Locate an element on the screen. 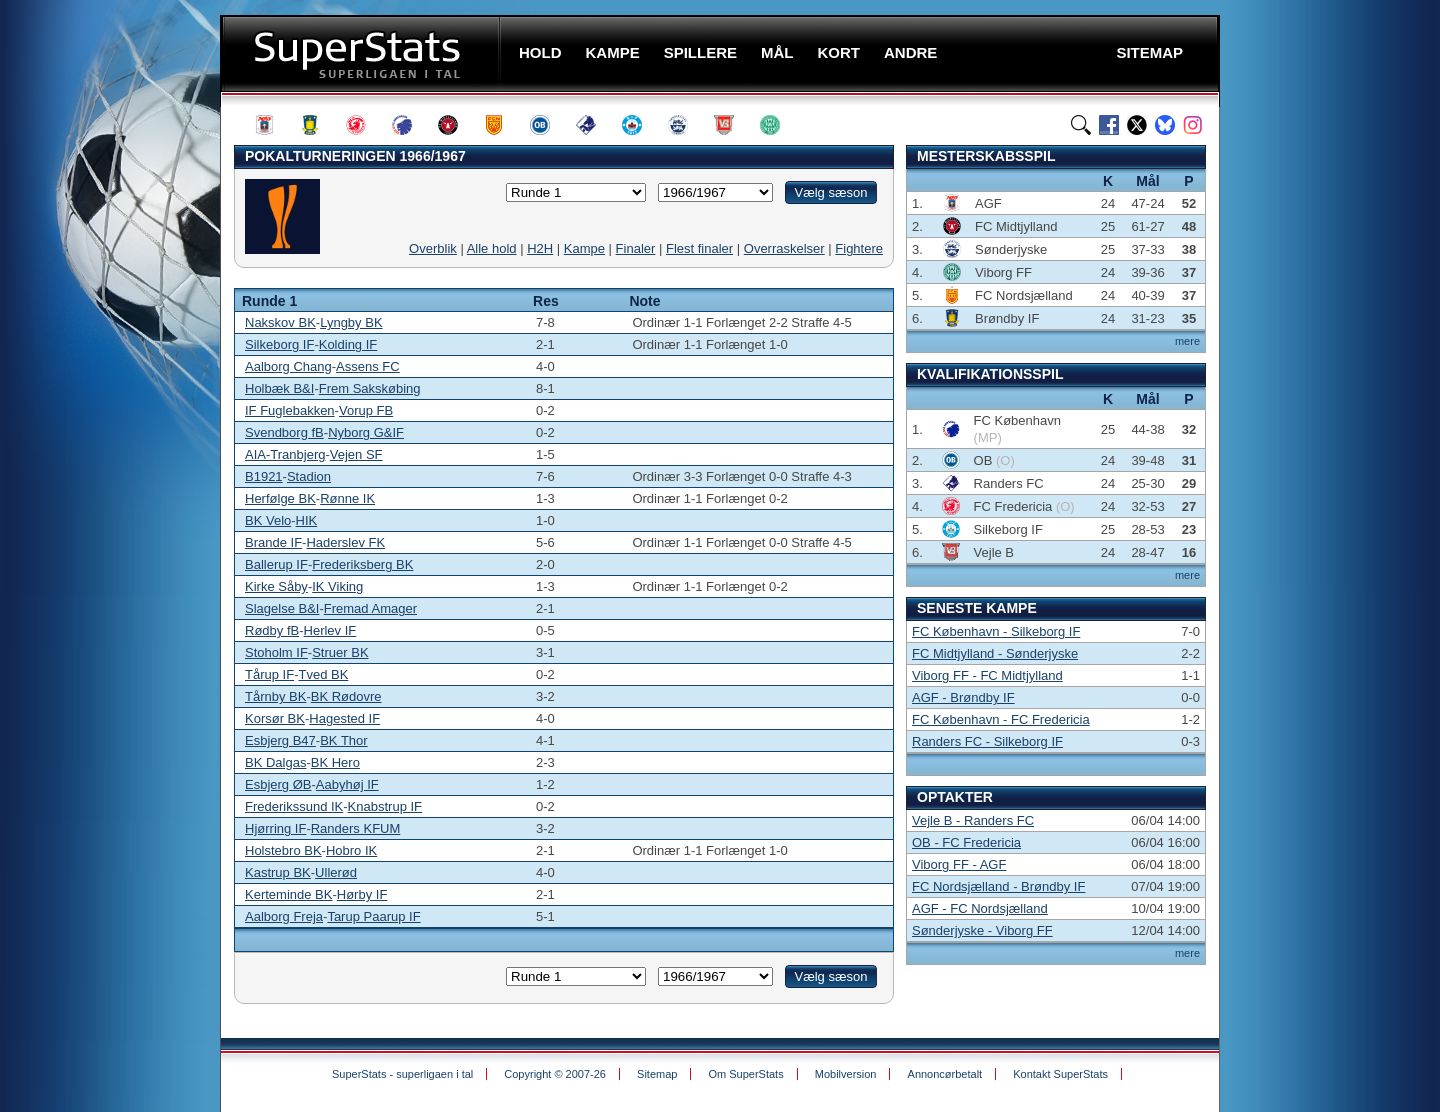 The height and width of the screenshot is (1112, 1440). Esbjerg ØB is located at coordinates (278, 784).